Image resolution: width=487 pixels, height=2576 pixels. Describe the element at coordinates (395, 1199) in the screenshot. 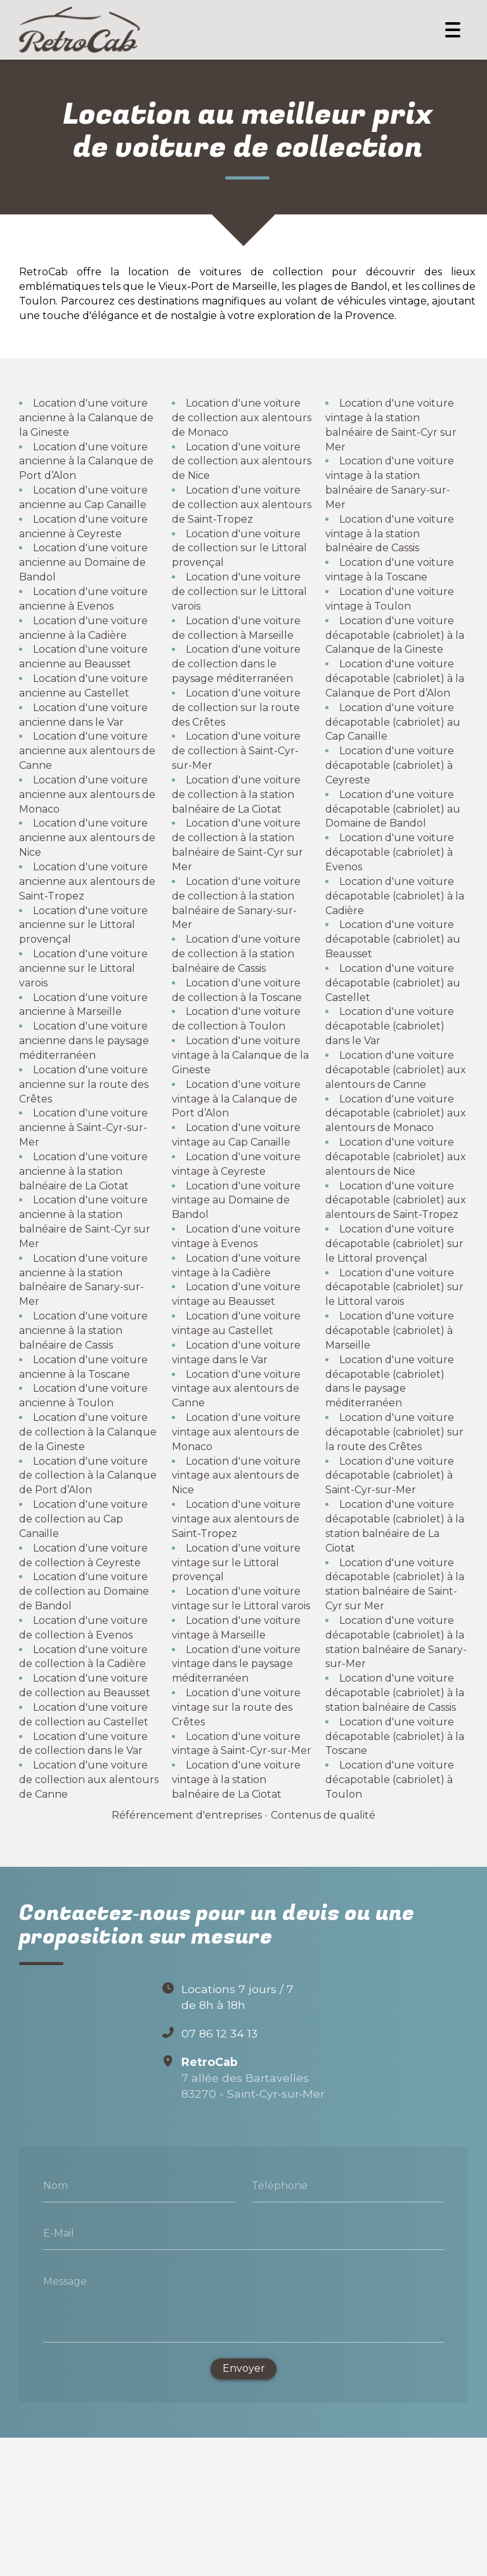

I see `Location d'une voiture décapotable (cabriolet) aux alentours de Saint-Tropez` at that location.